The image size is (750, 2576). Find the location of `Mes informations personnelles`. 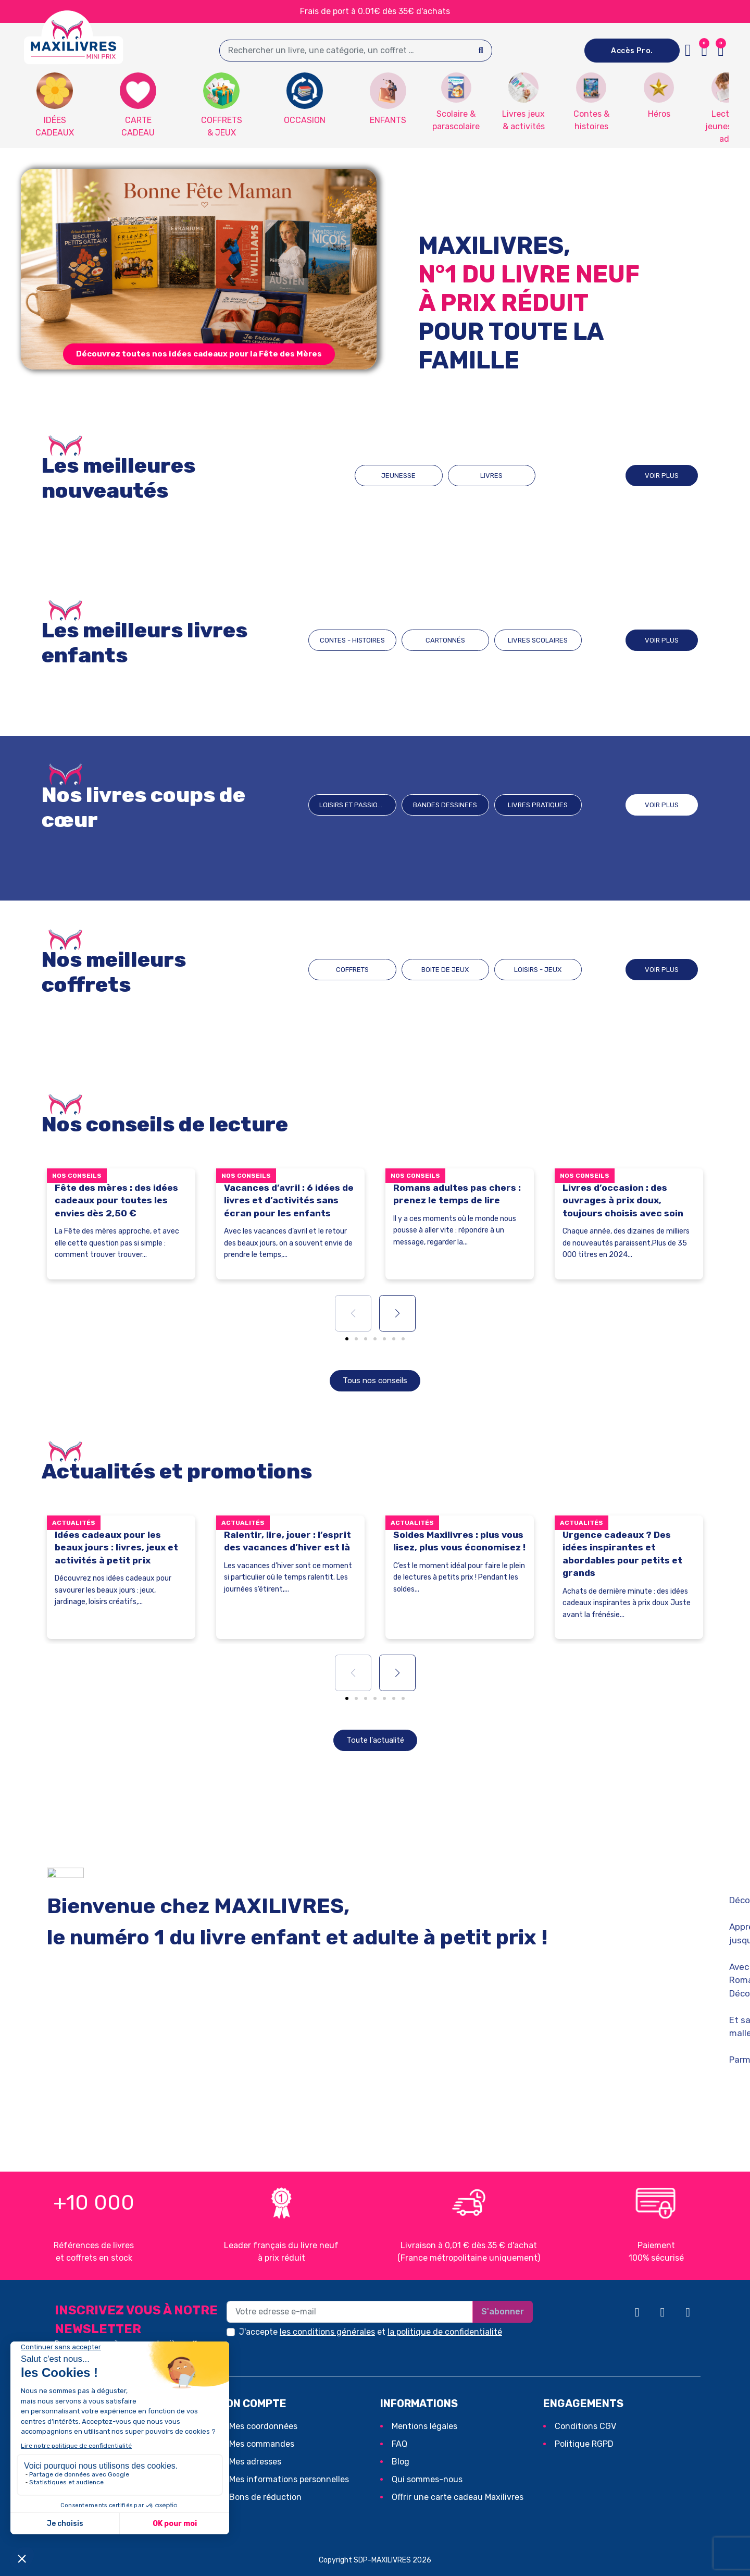

Mes informations personnelles is located at coordinates (289, 2479).